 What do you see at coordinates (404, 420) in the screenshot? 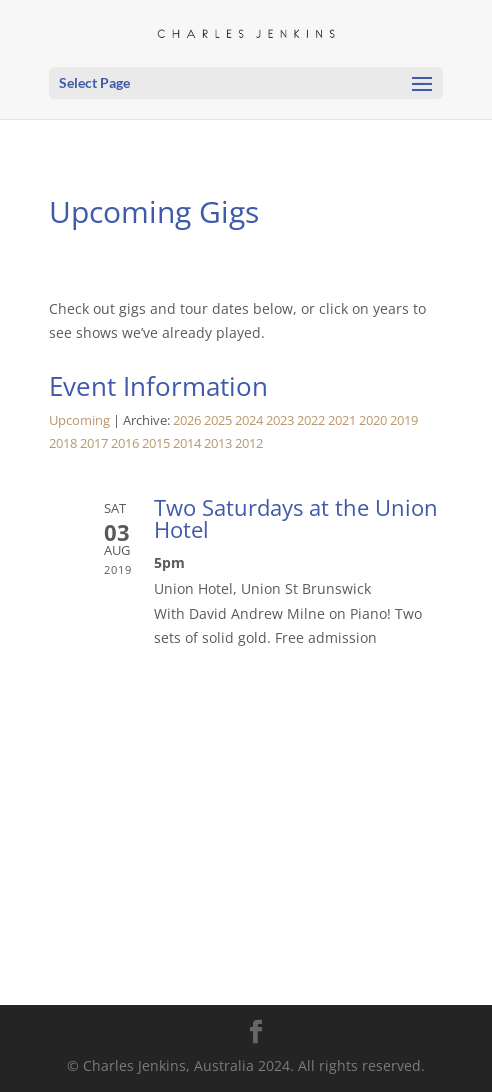
I see `2019` at bounding box center [404, 420].